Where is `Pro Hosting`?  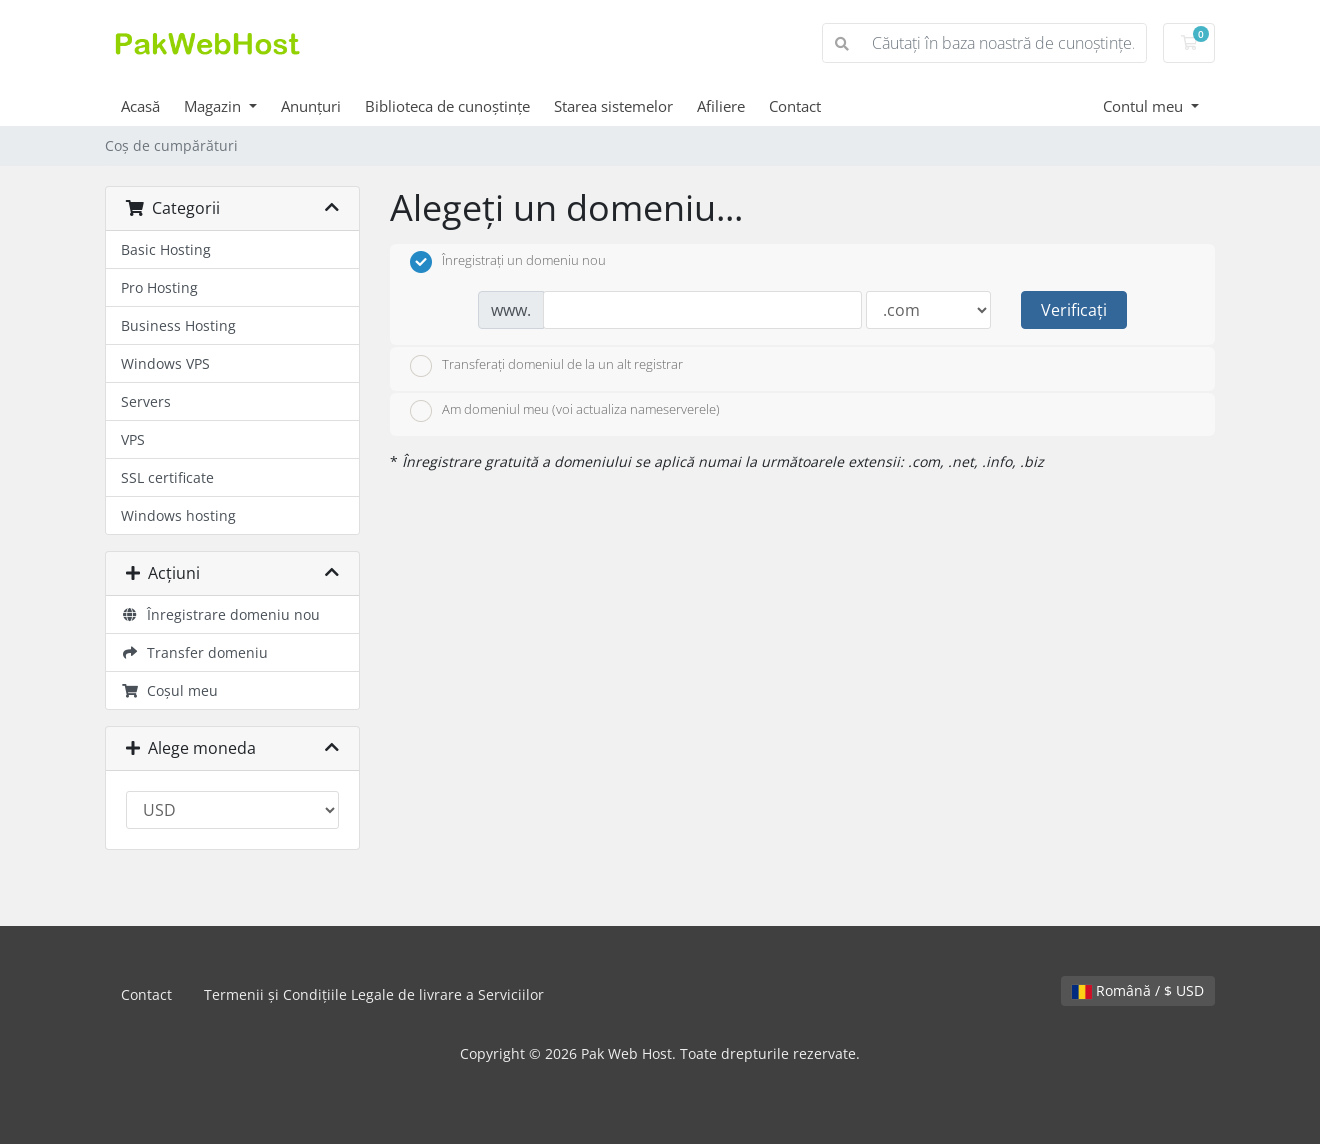 Pro Hosting is located at coordinates (159, 287).